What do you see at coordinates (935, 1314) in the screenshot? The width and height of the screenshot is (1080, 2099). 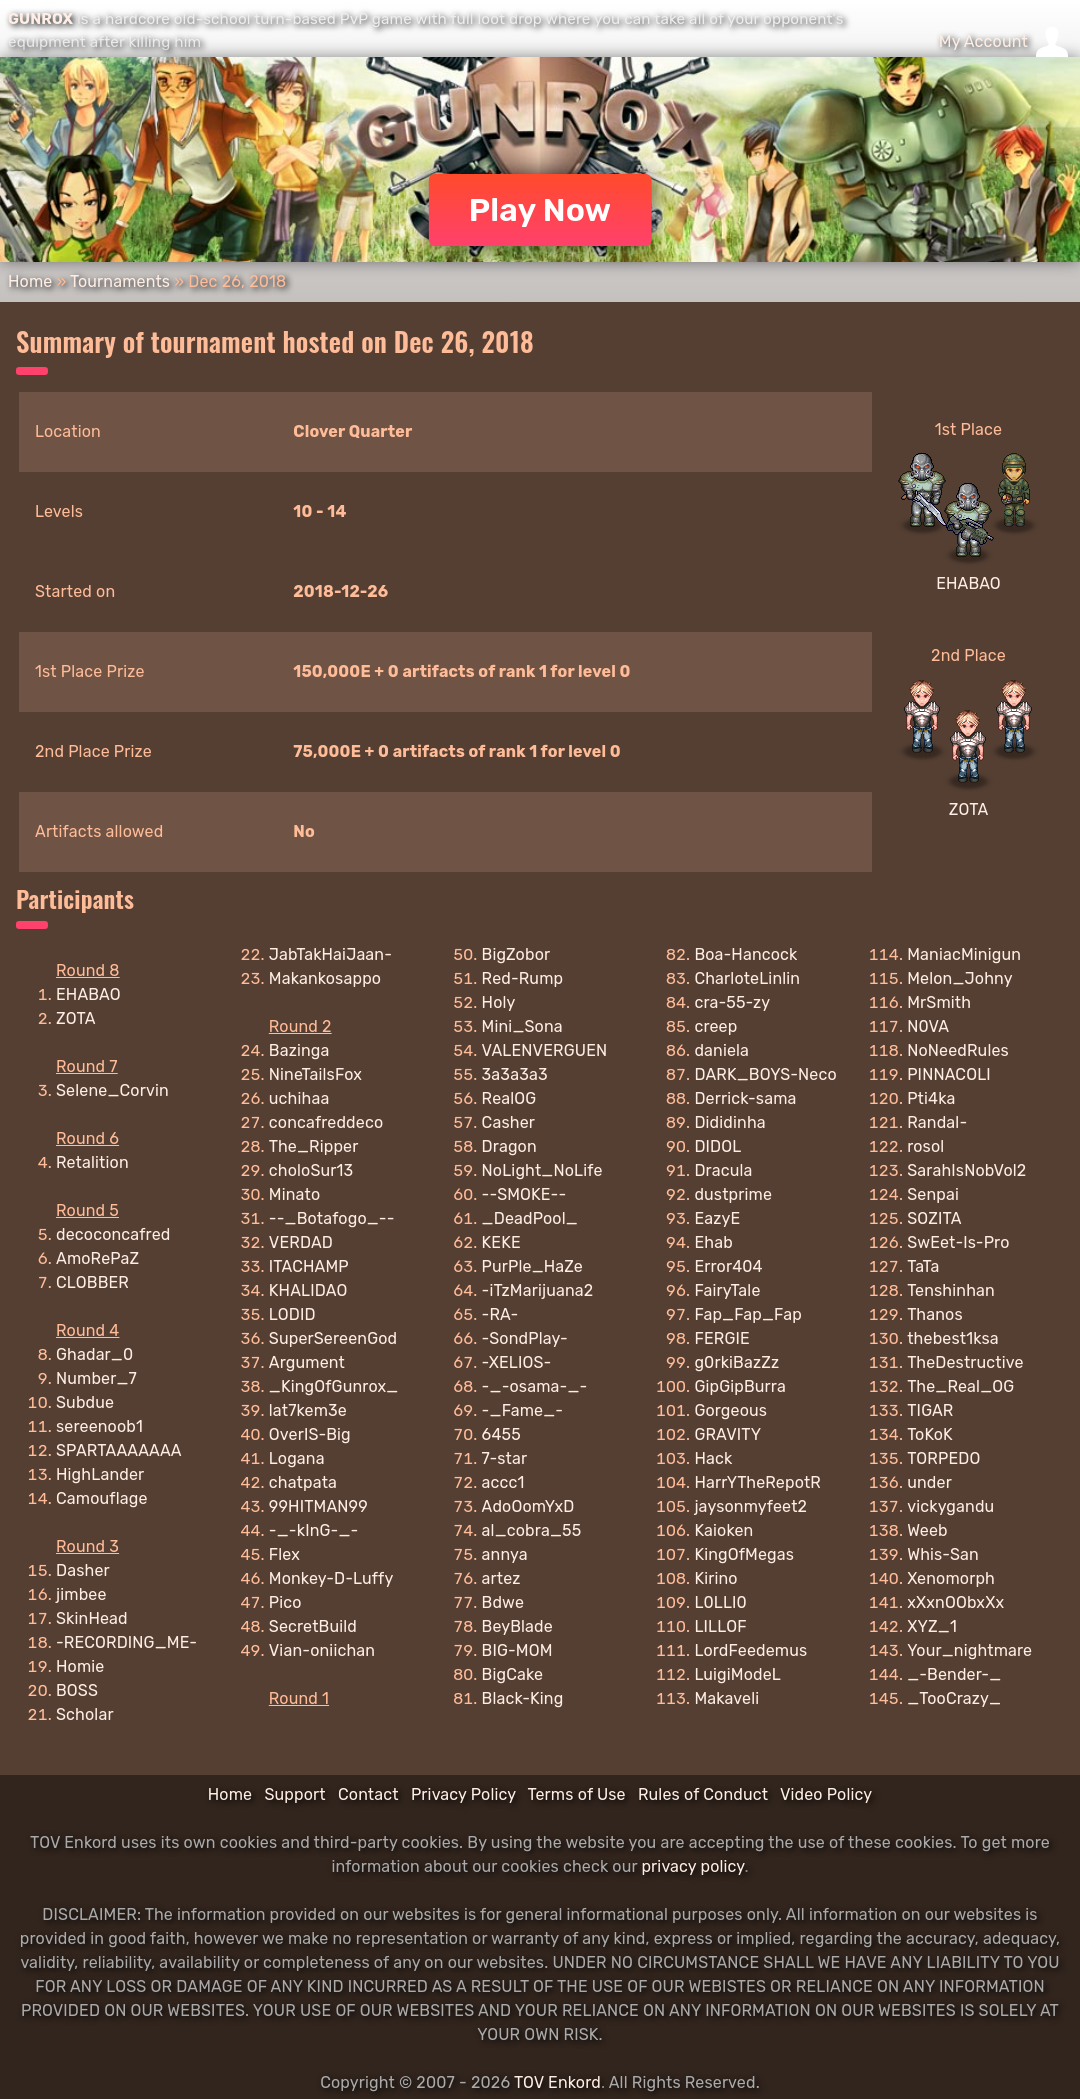 I see `Thanos` at bounding box center [935, 1314].